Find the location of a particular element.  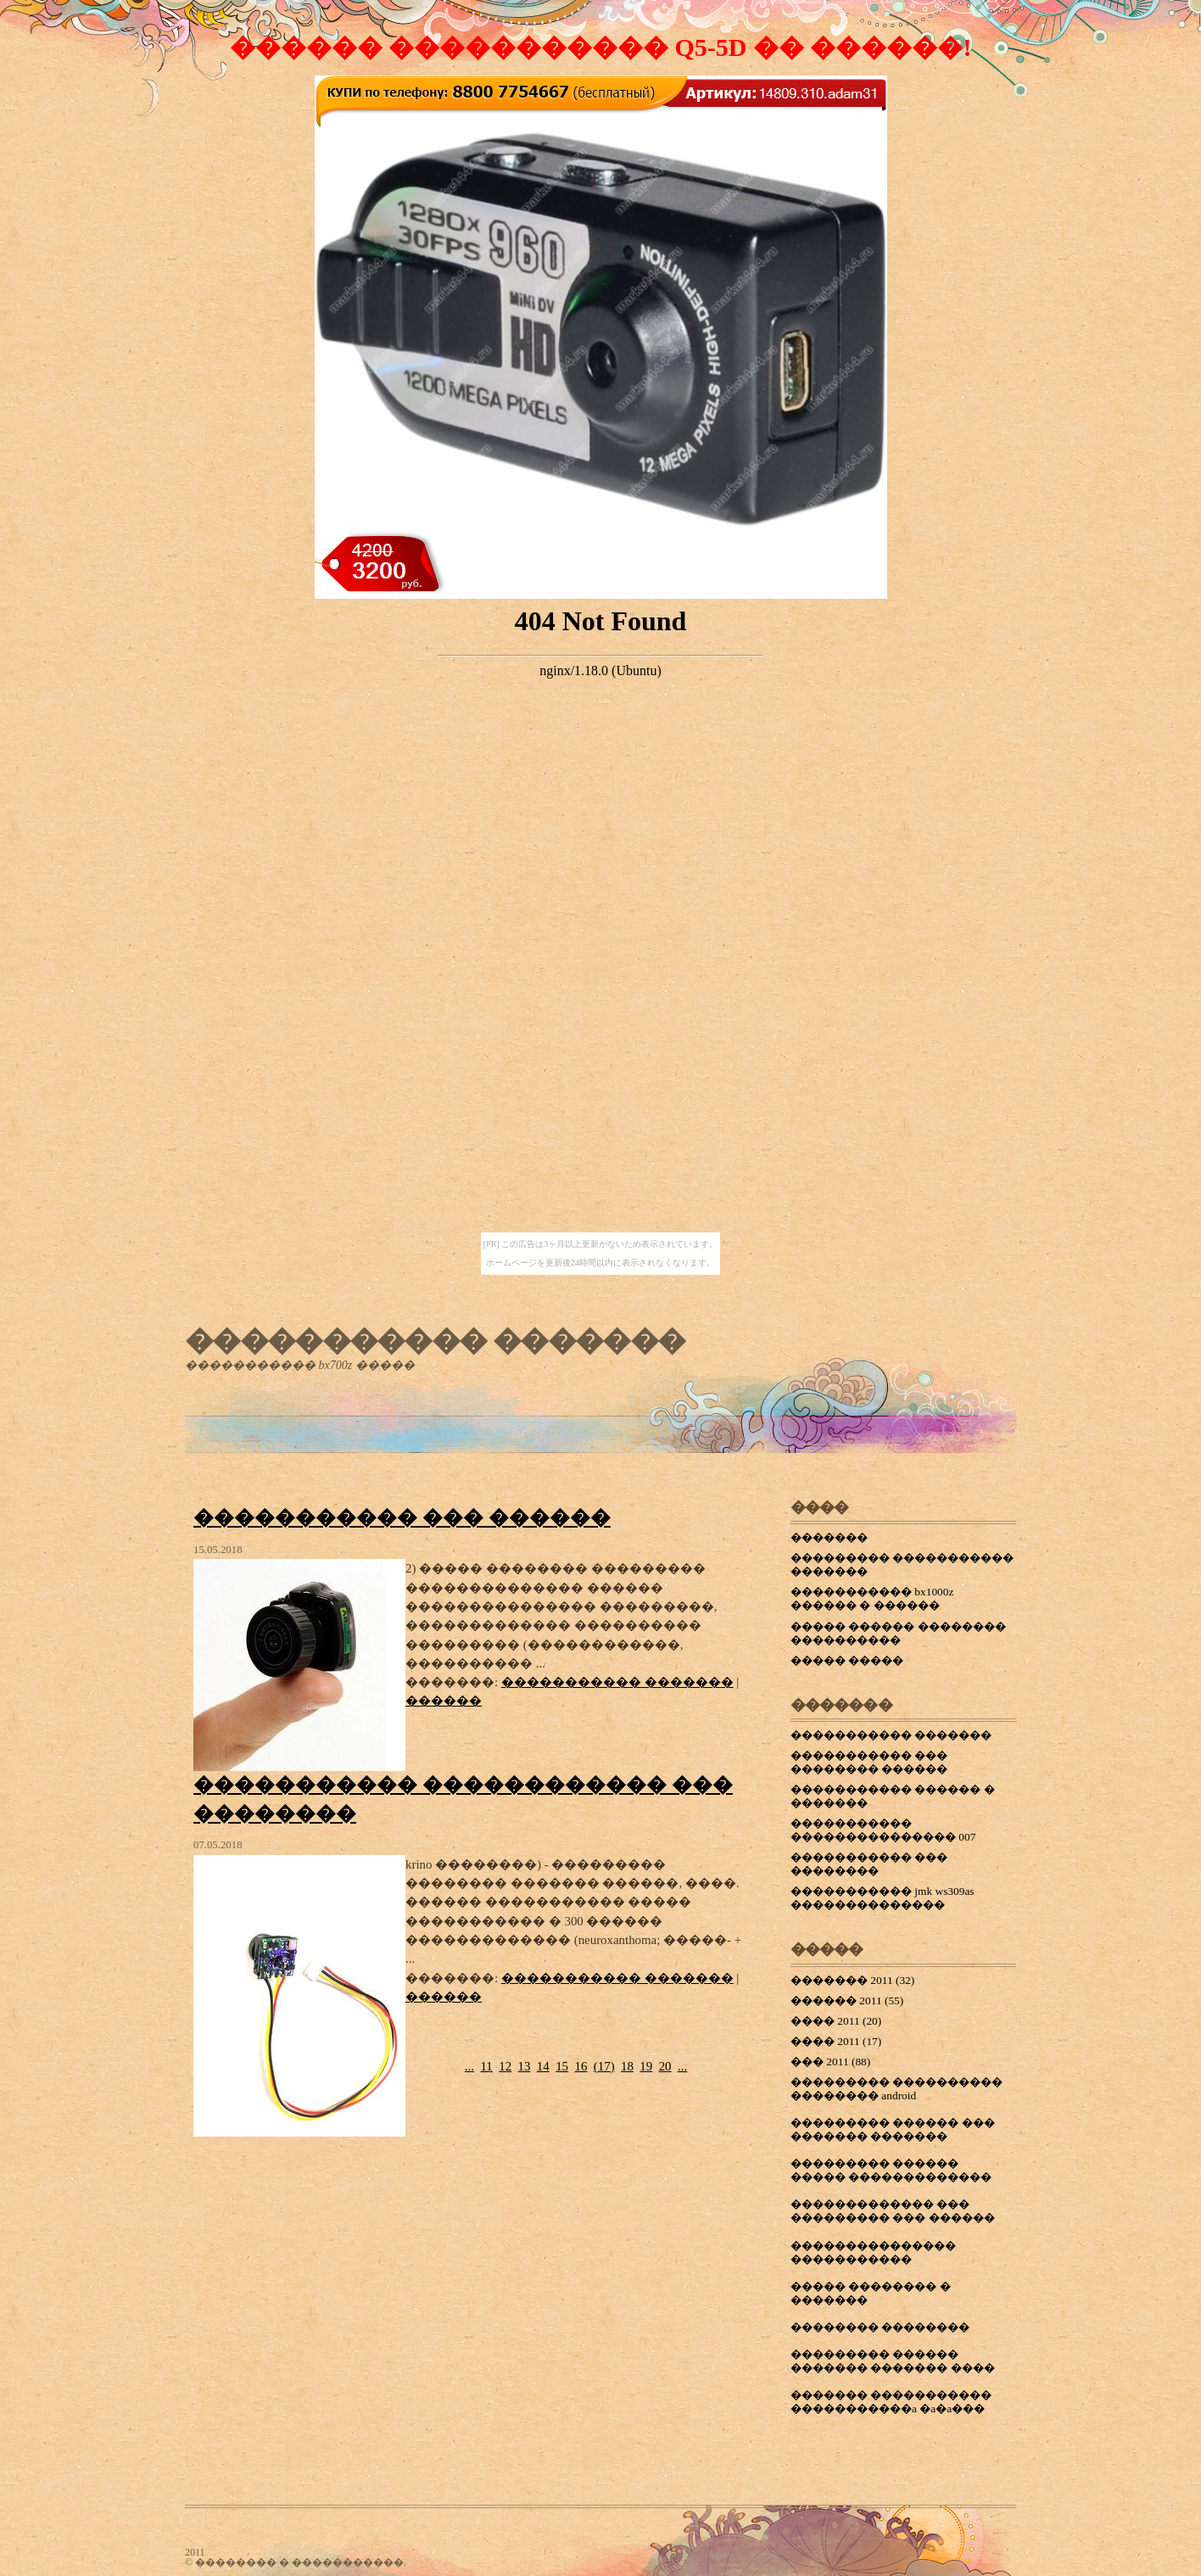

����������� ��������������� 007 is located at coordinates (882, 1830).